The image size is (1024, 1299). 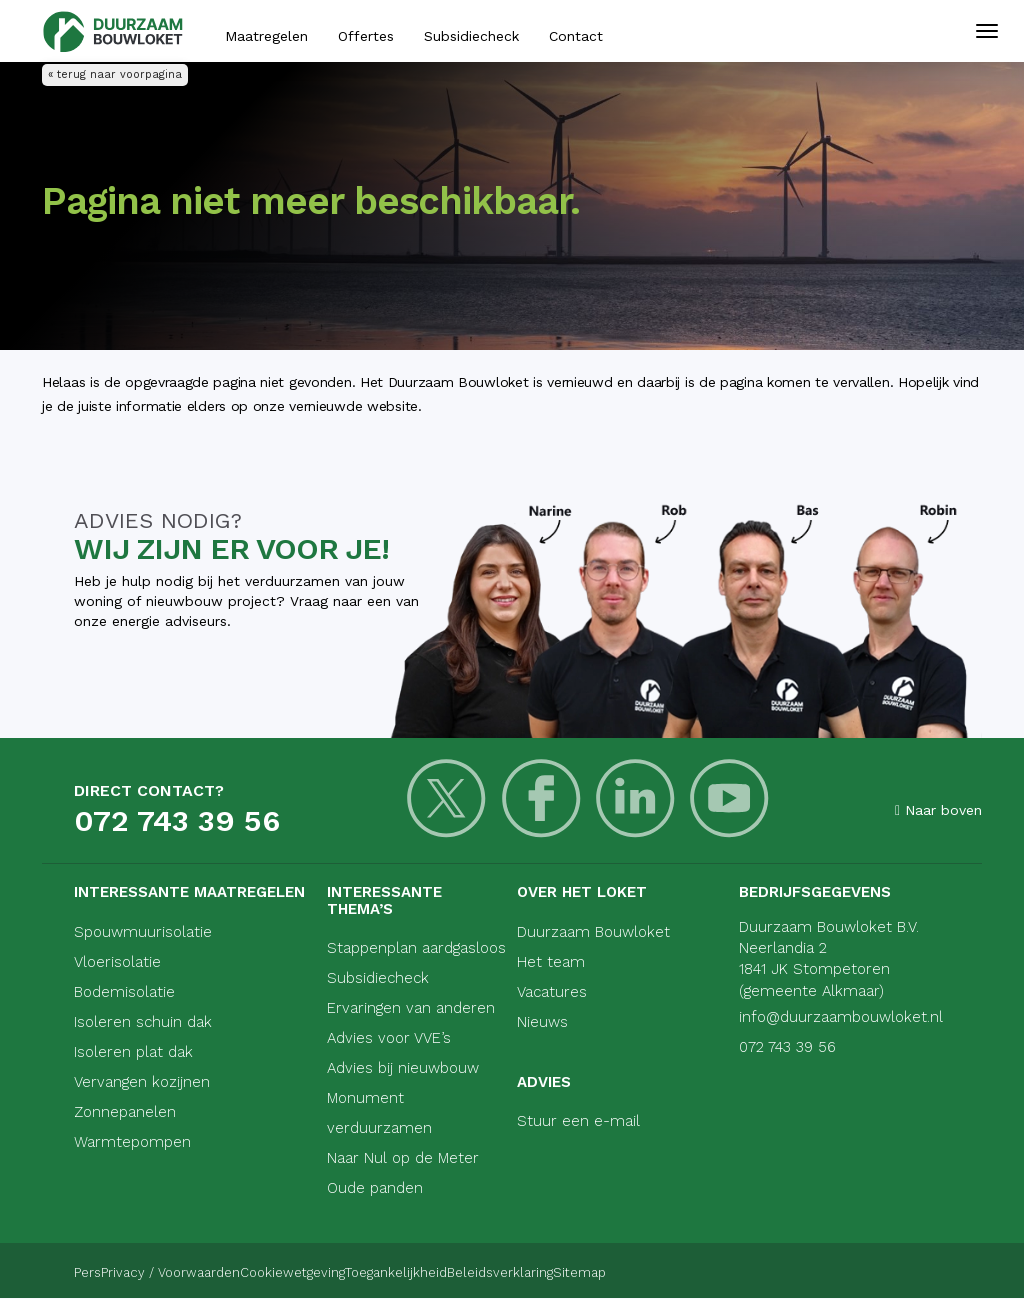 What do you see at coordinates (938, 810) in the screenshot?
I see `Naar boven` at bounding box center [938, 810].